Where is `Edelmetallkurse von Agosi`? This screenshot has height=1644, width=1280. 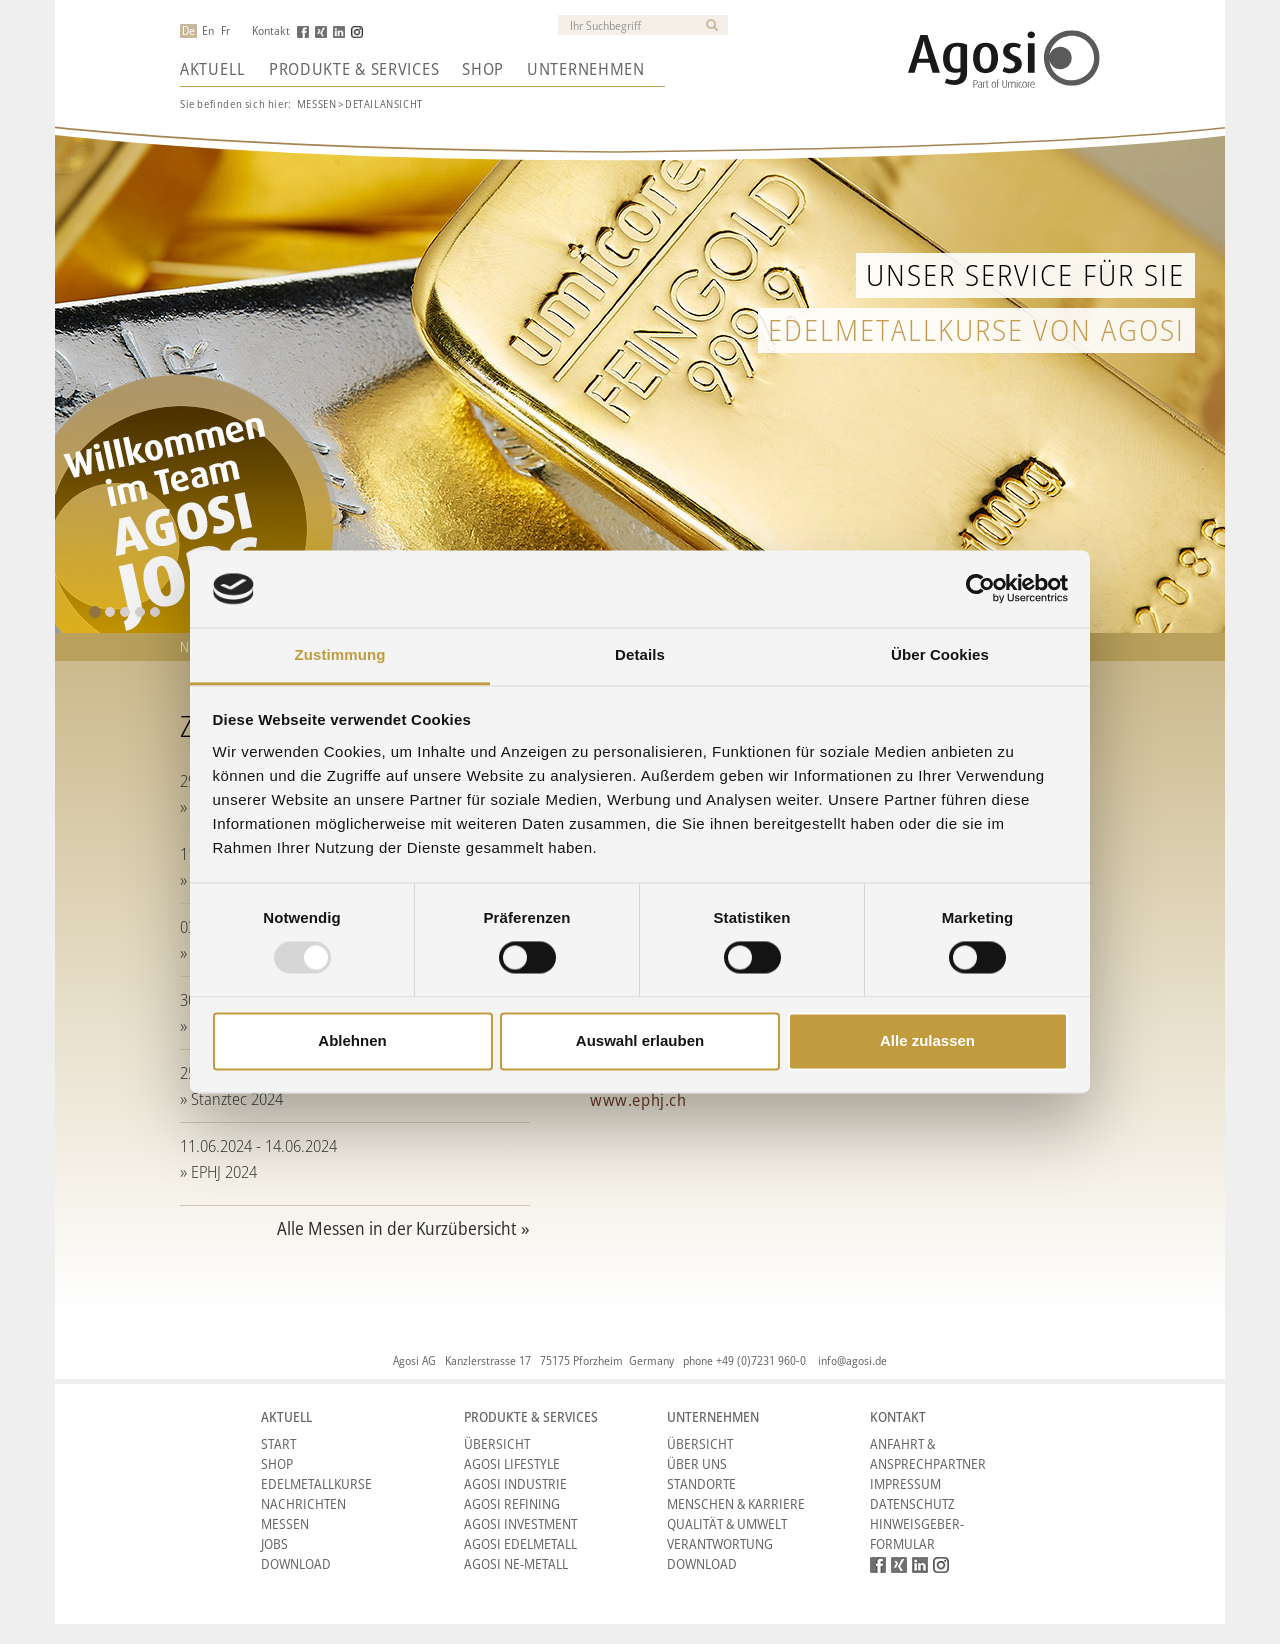 Edelmetallkurse von Agosi is located at coordinates (976, 329).